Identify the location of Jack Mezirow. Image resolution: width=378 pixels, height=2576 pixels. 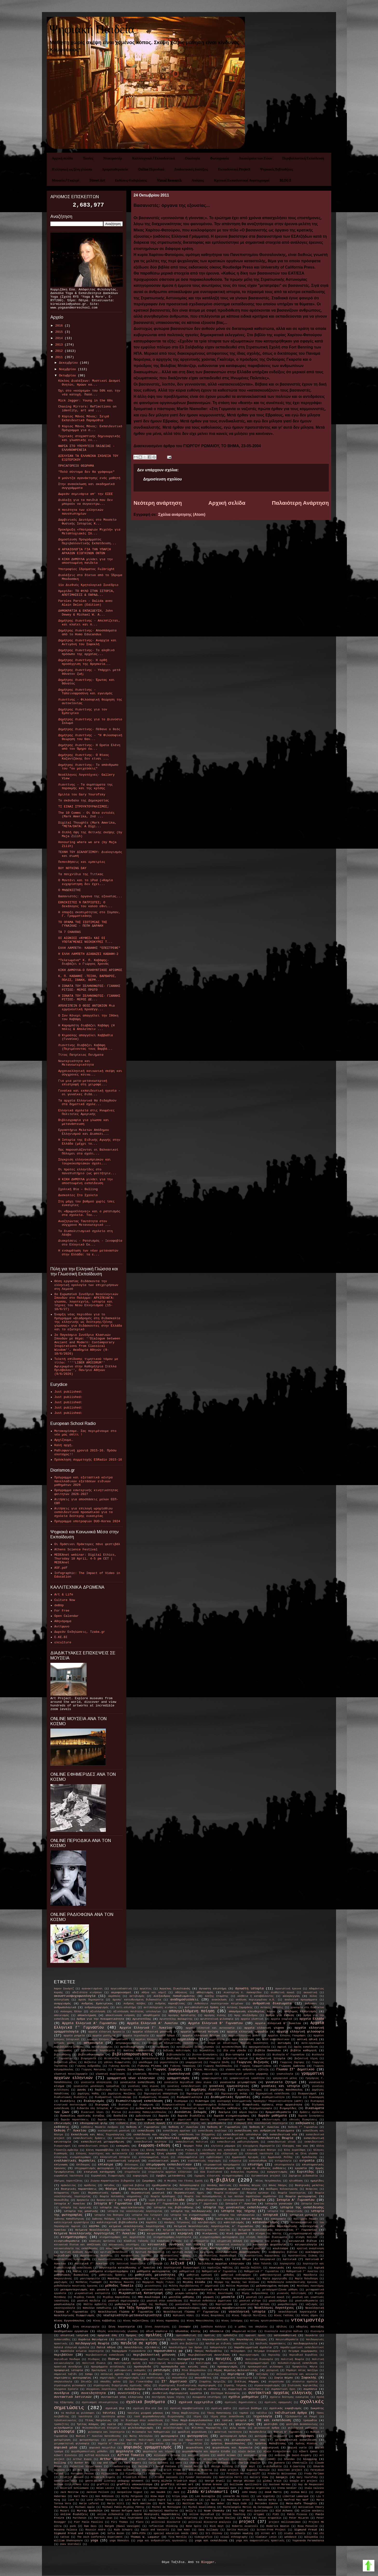
(69, 2492).